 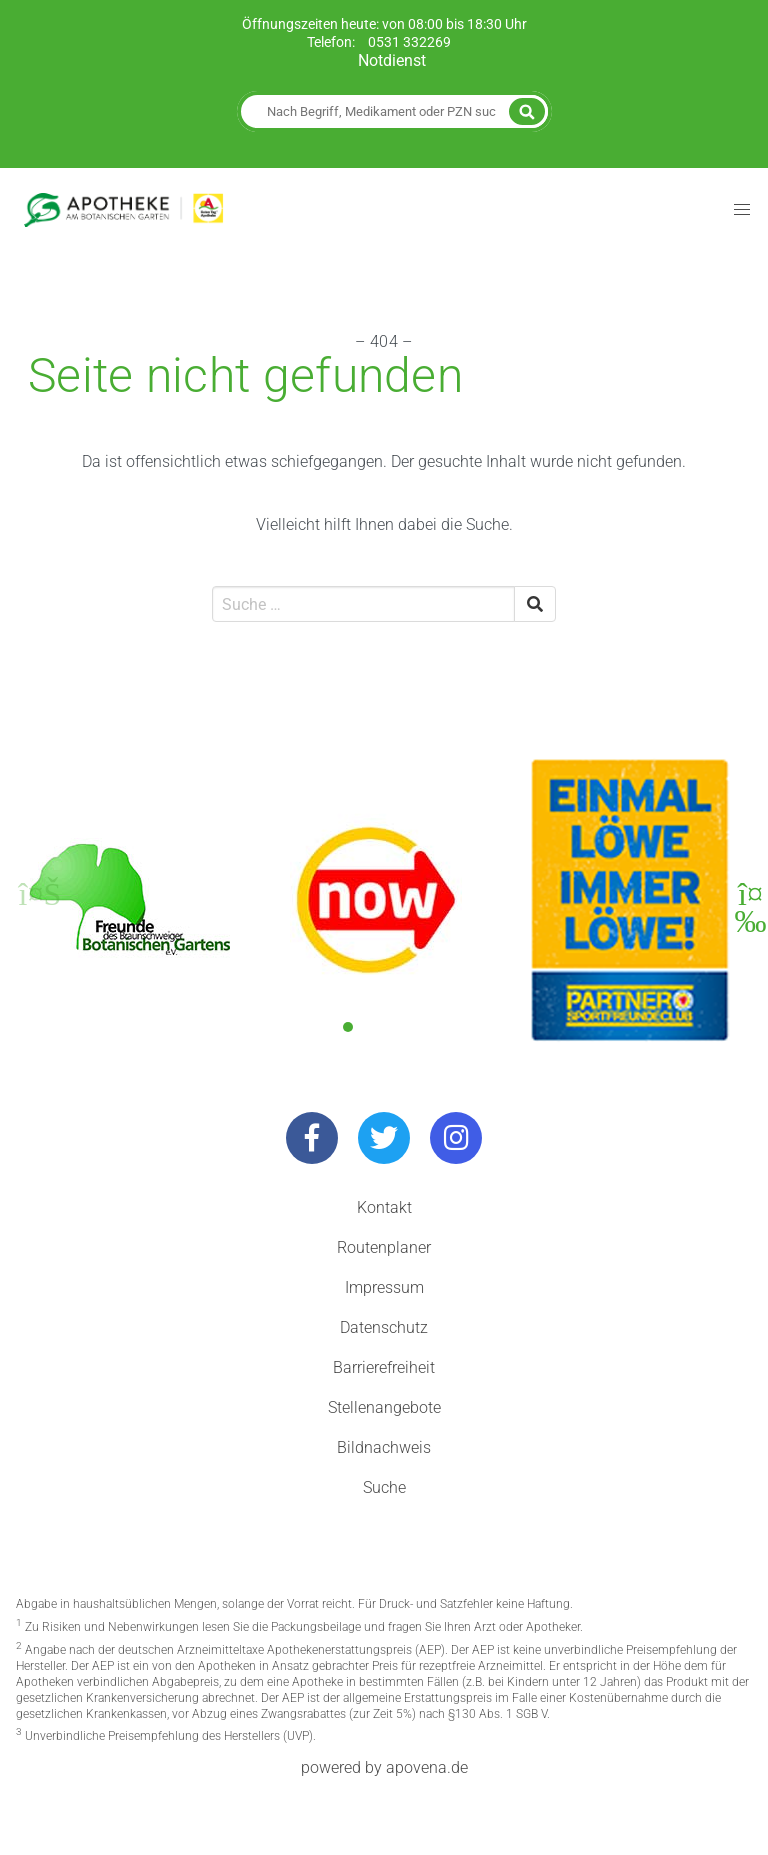 What do you see at coordinates (629, 900) in the screenshot?
I see `[Wir sind aktiver Partner im SportfreundeClub.]` at bounding box center [629, 900].